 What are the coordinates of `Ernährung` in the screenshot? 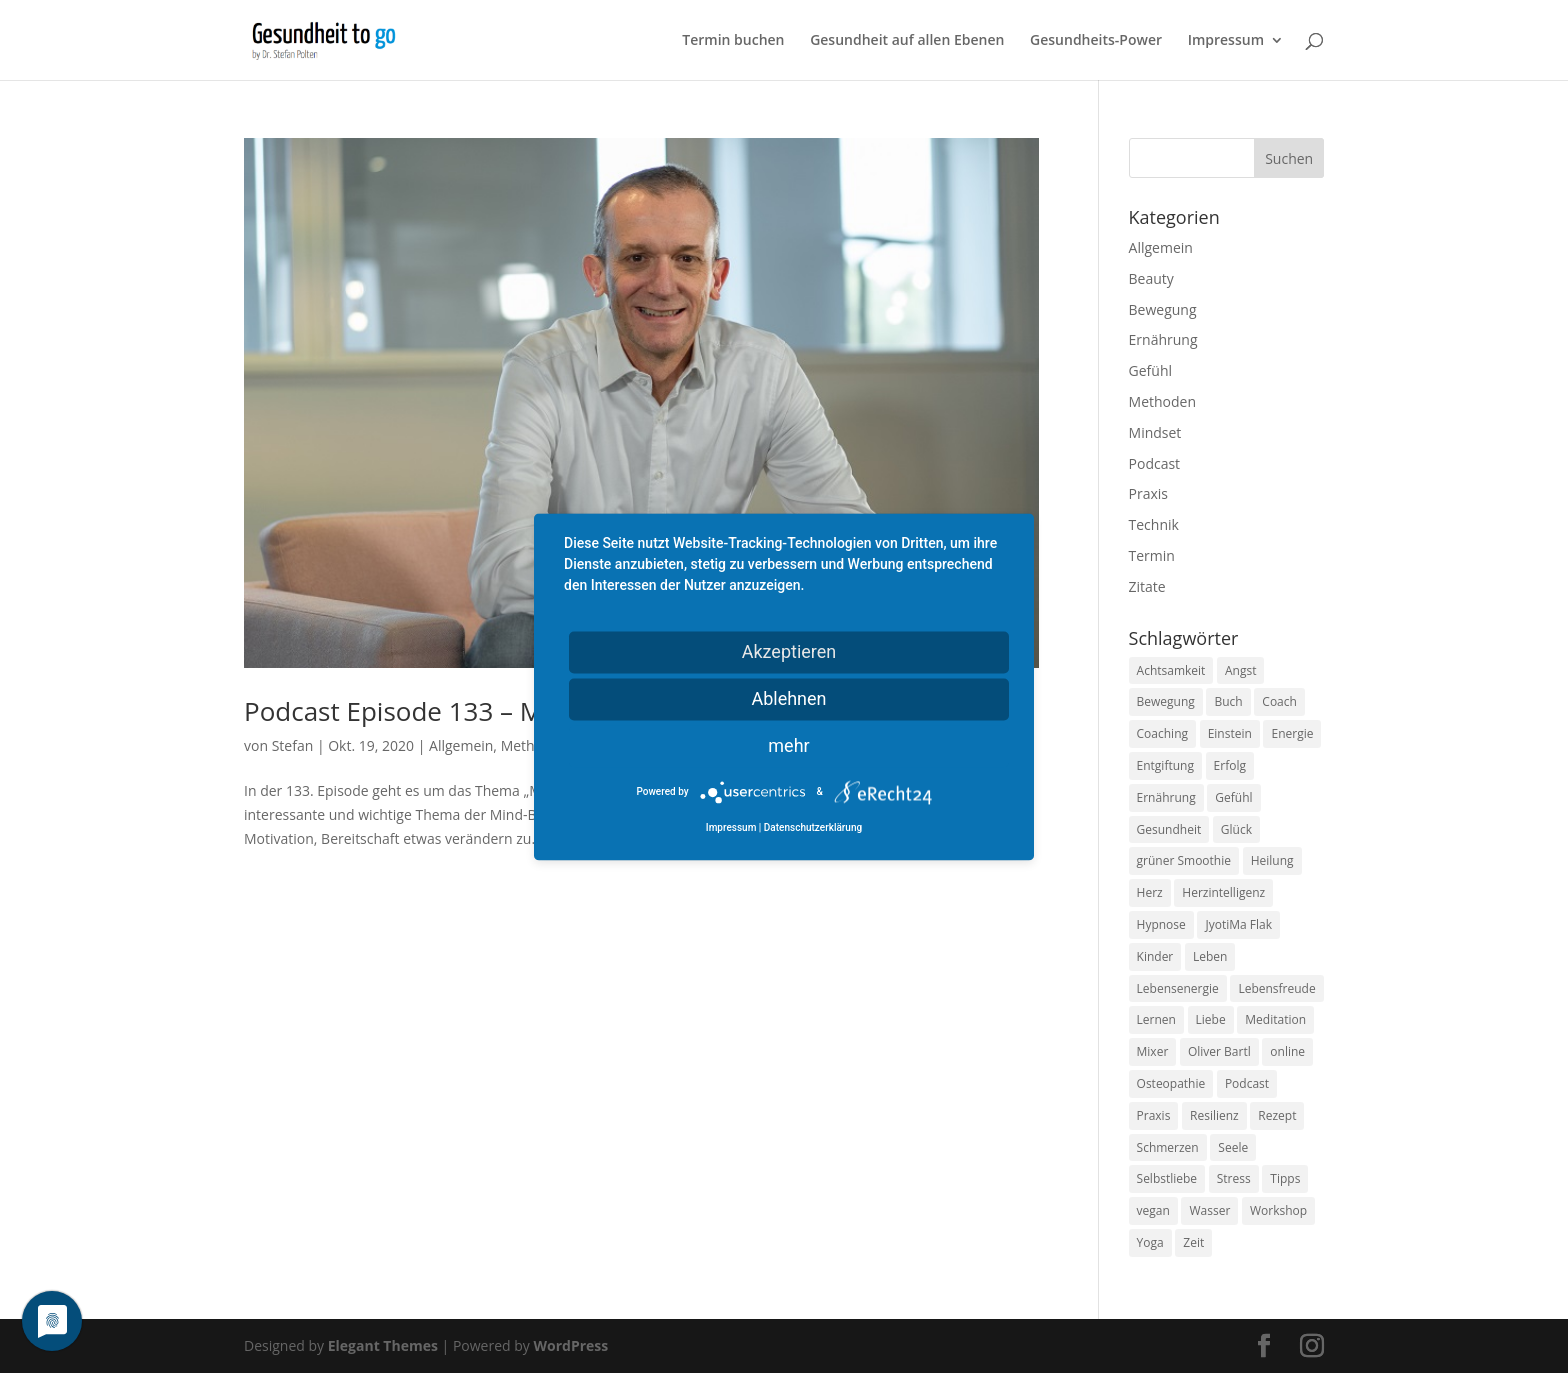 It's located at (1163, 339).